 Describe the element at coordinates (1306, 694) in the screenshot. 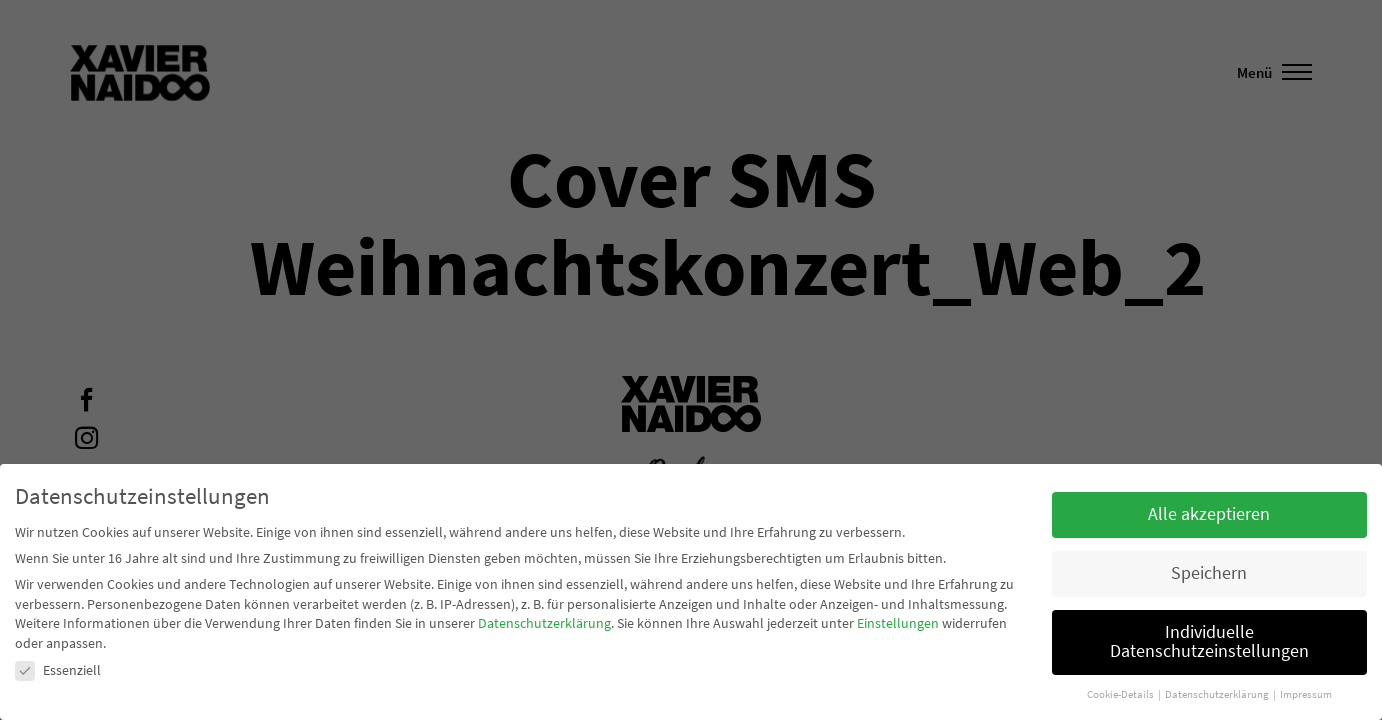

I see `Impressum` at that location.